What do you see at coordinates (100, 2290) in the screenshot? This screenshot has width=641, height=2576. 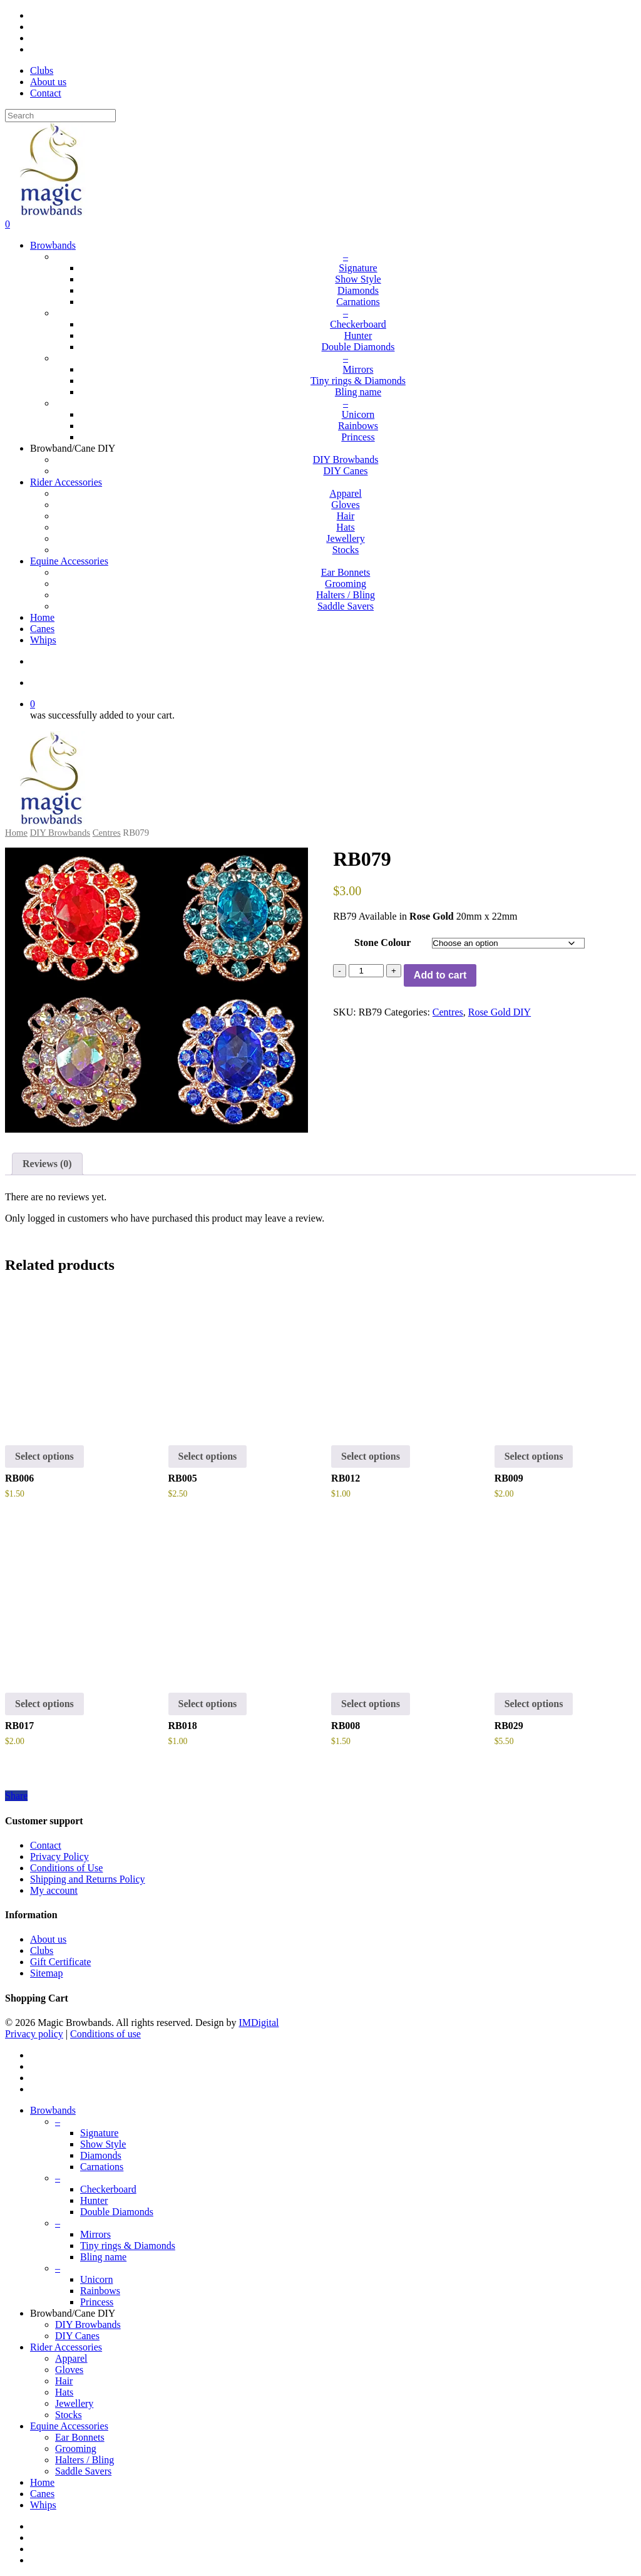 I see `Rainbows` at bounding box center [100, 2290].